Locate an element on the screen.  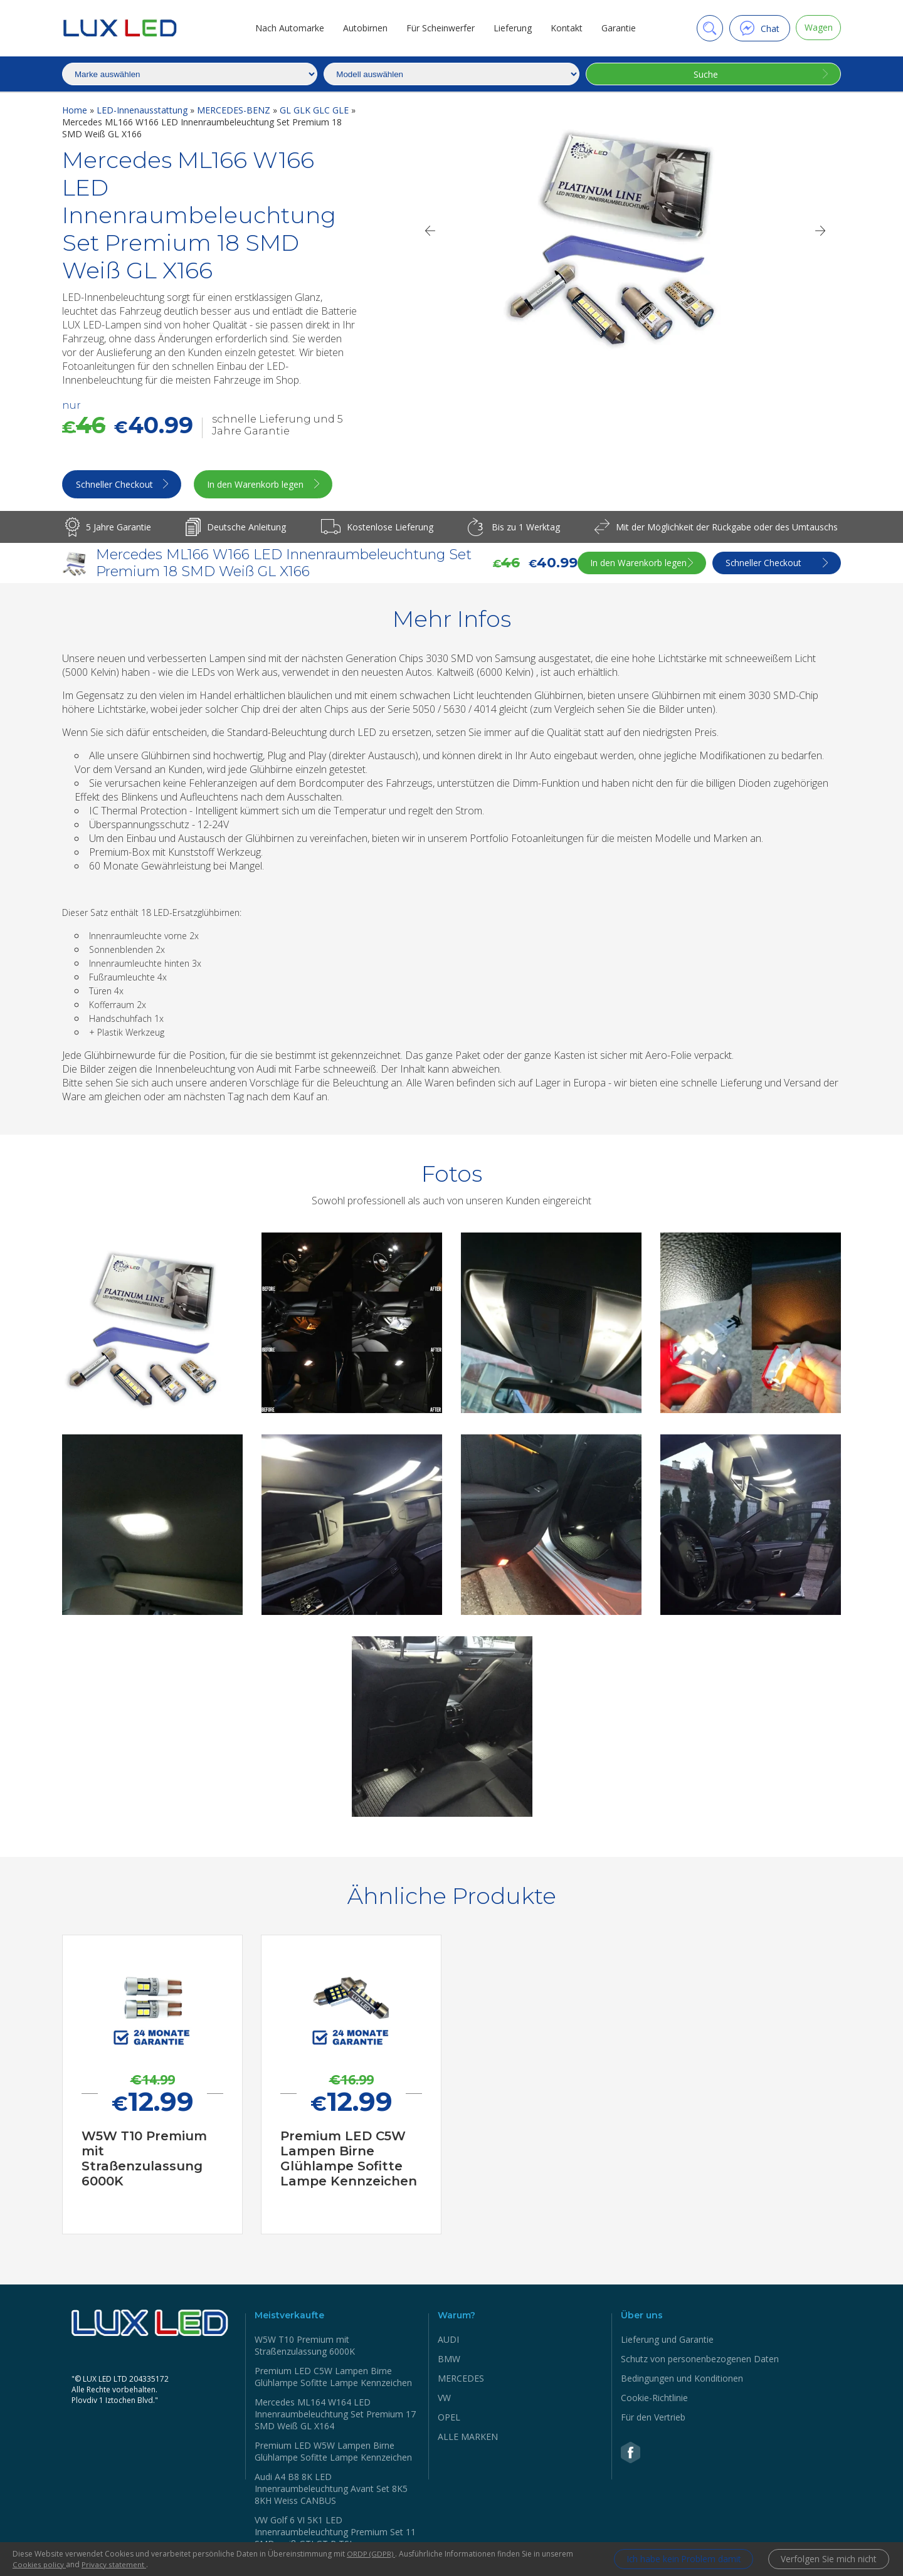
Verfolgen Sie mich nicht is located at coordinates (827, 2559).